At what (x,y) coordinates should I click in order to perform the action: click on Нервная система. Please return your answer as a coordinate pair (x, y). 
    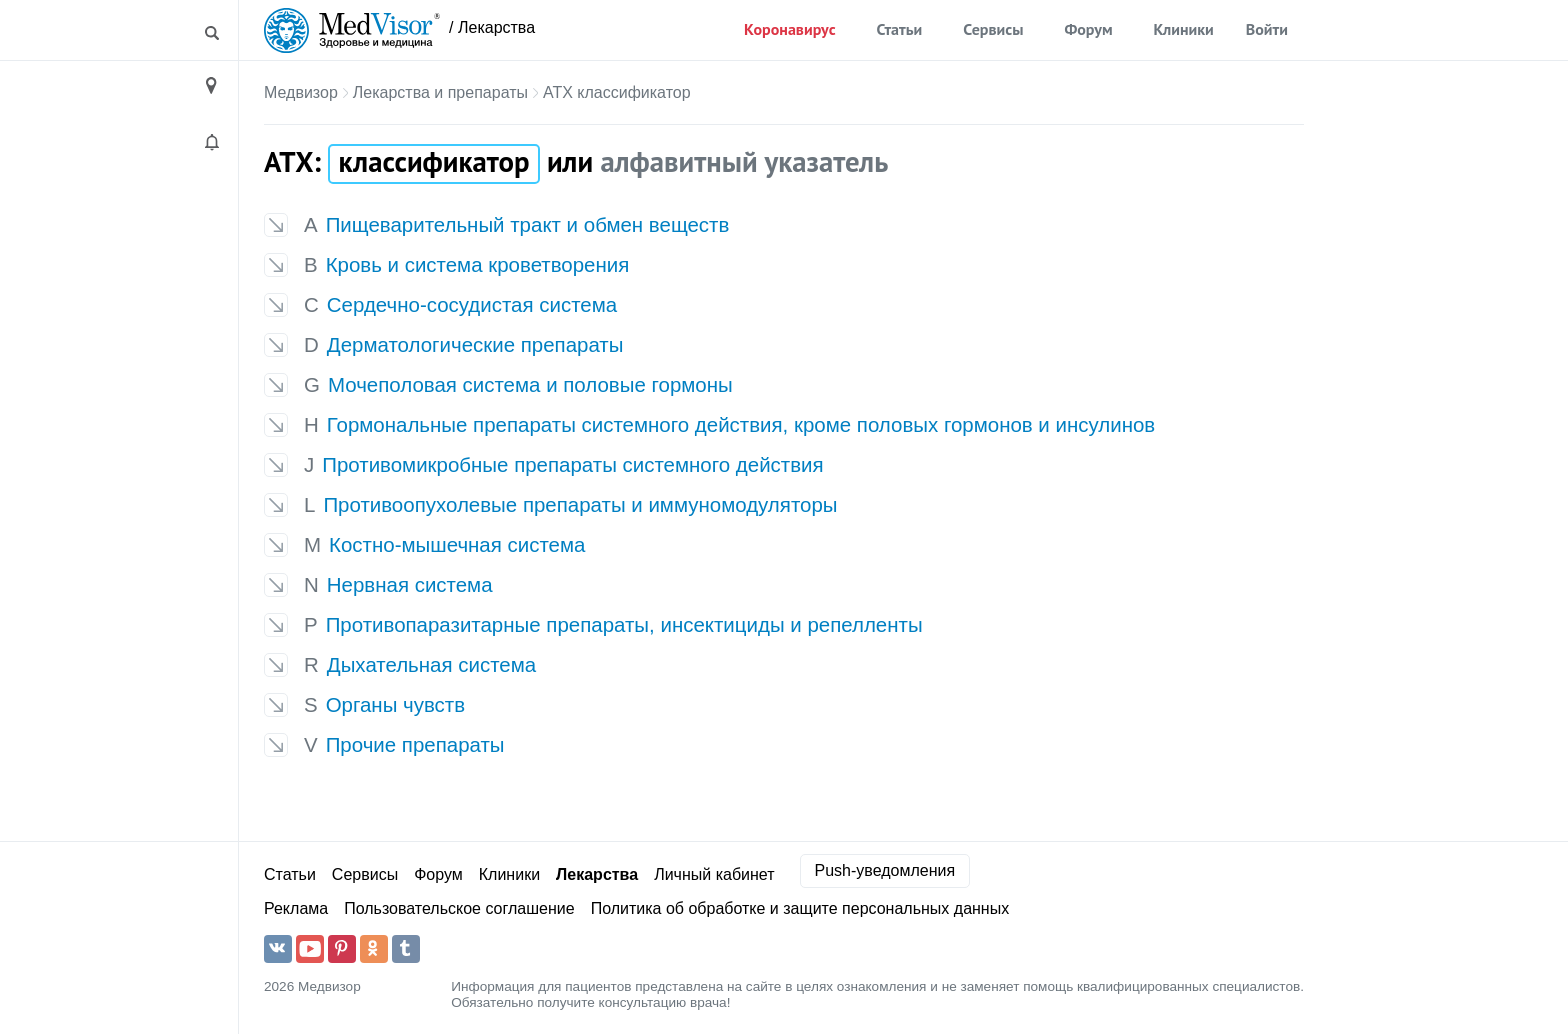
    Looking at the image, I should click on (410, 584).